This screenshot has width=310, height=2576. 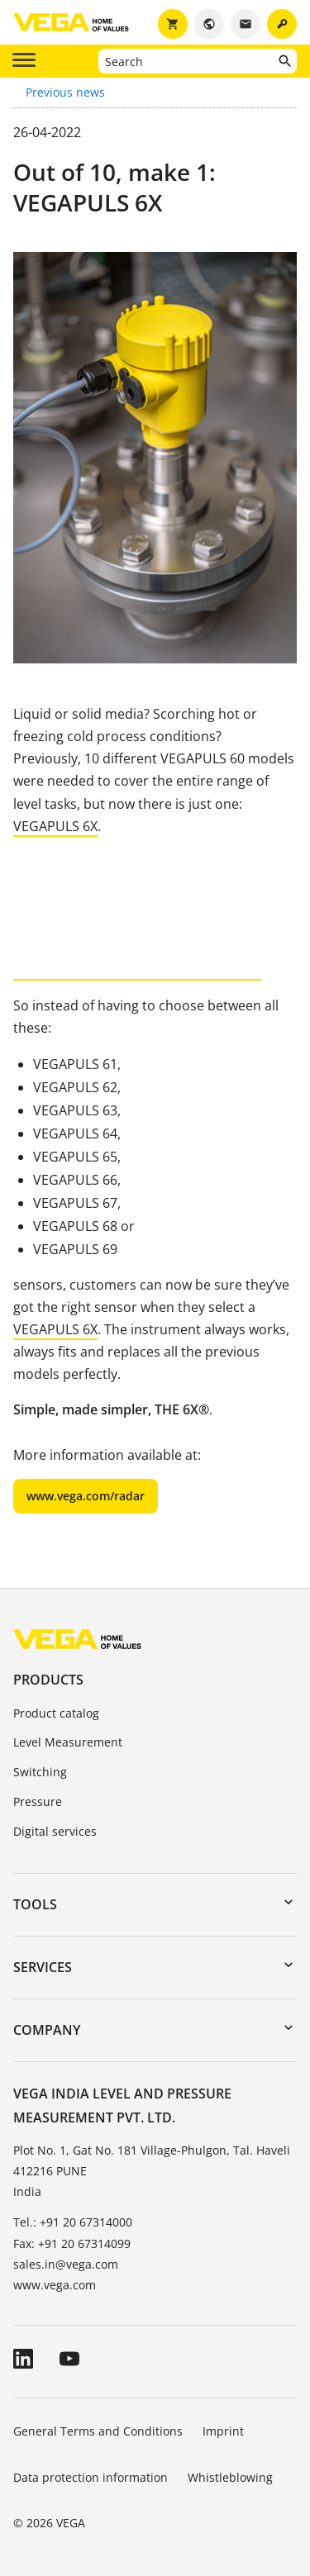 I want to click on www.vega.com/radar, so click(x=85, y=1496).